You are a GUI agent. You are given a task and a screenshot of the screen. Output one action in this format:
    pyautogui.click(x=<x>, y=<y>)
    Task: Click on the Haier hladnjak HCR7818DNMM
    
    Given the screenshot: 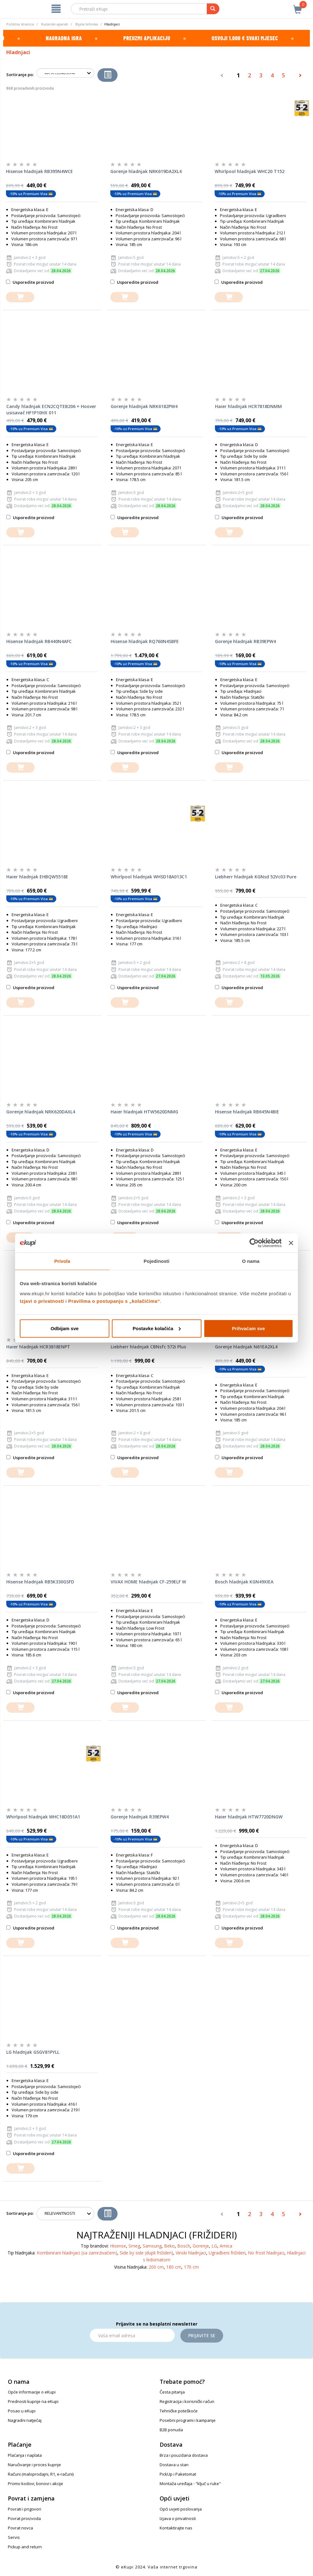 What is the action you would take?
    pyautogui.click(x=248, y=406)
    